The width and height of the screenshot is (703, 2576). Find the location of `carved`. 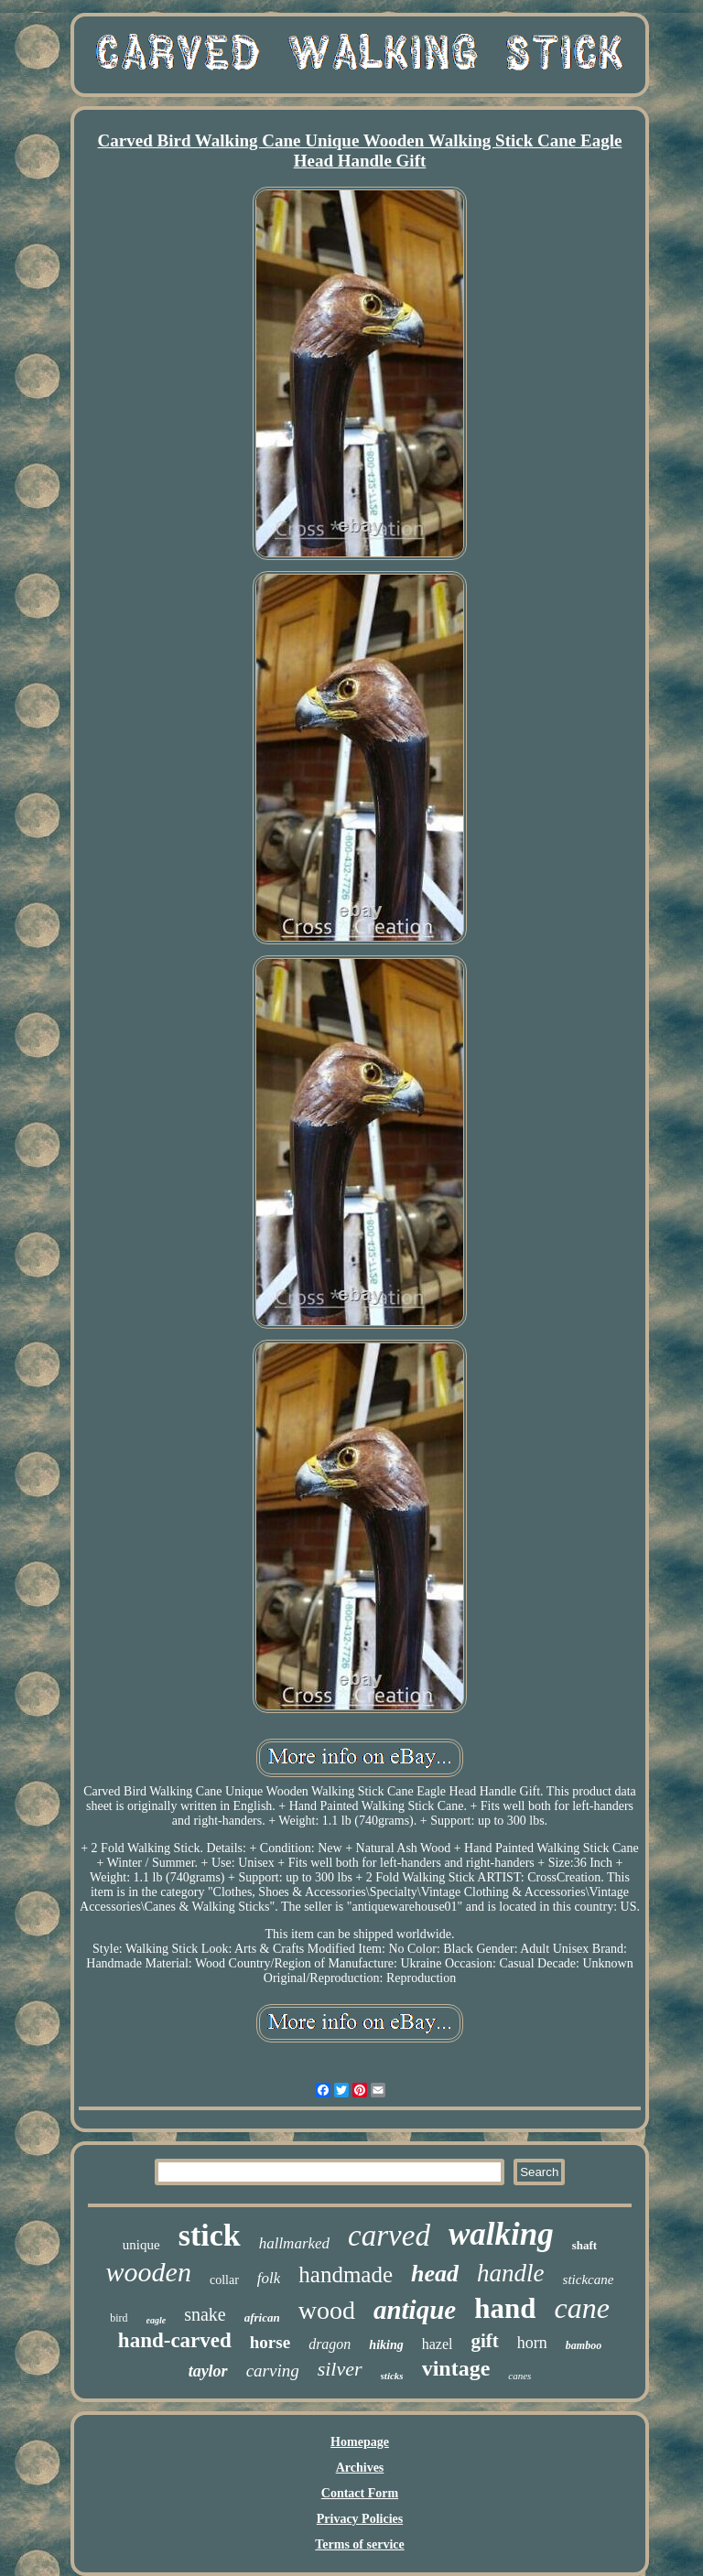

carved is located at coordinates (389, 2235).